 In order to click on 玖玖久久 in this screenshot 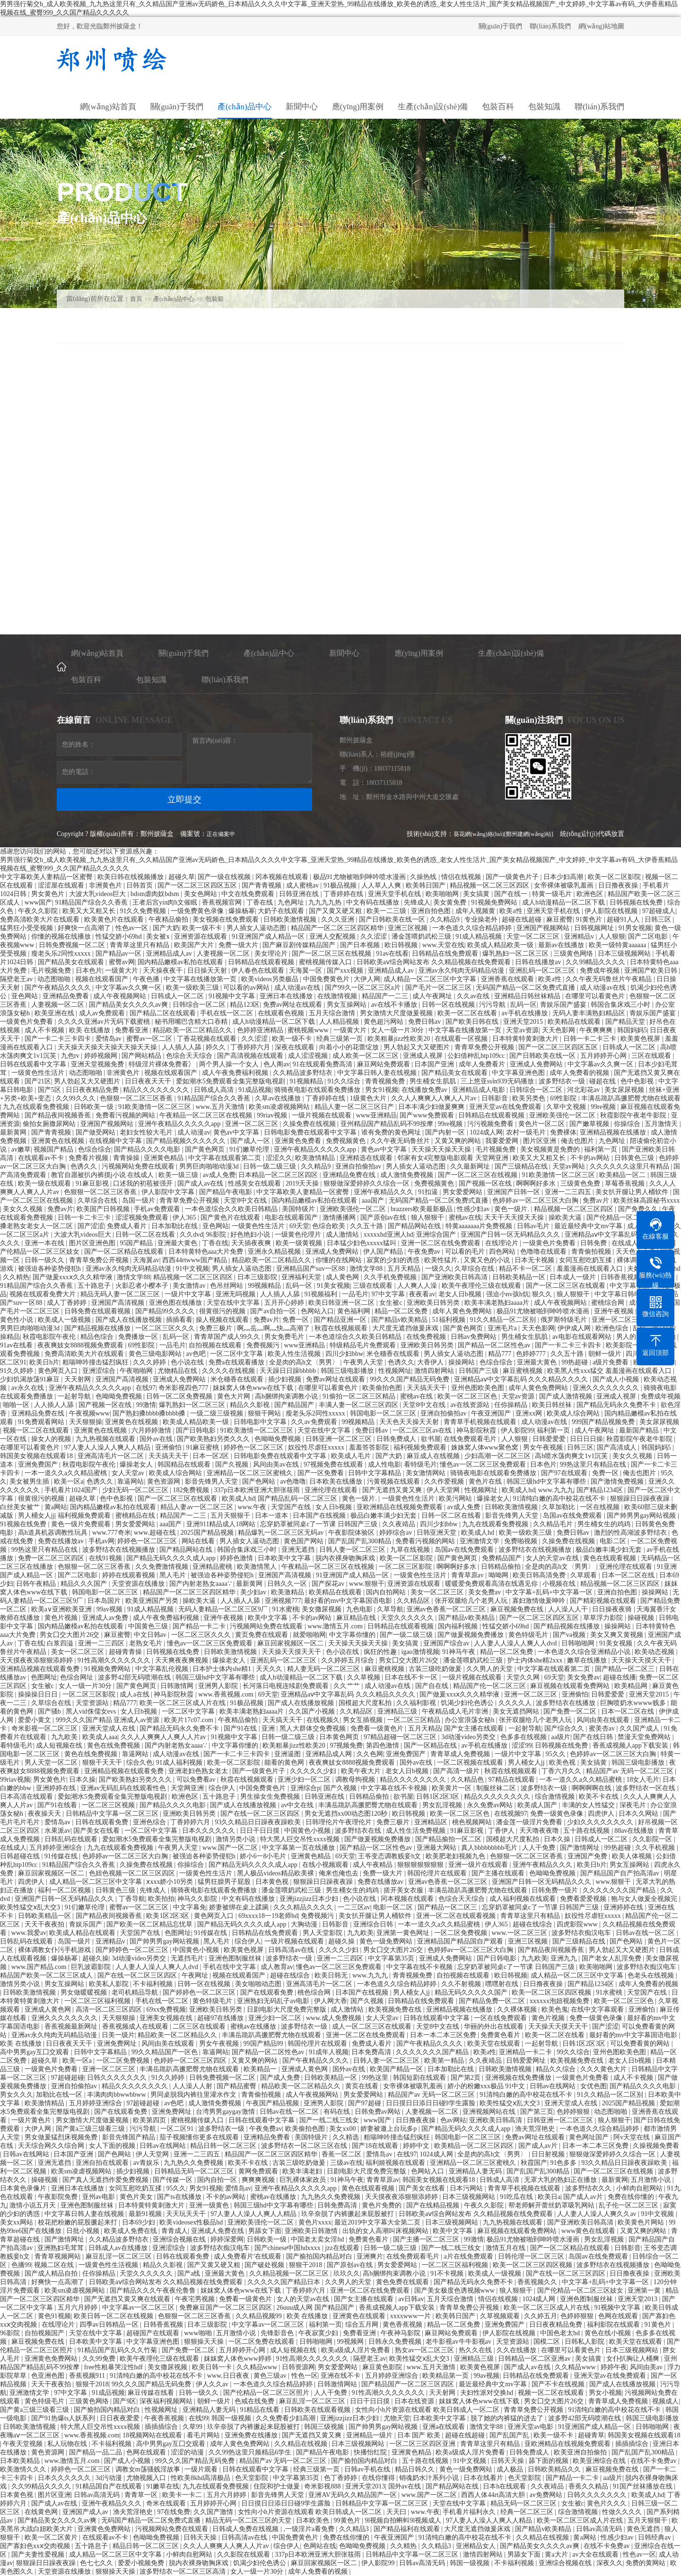, I will do `click(346, 2273)`.